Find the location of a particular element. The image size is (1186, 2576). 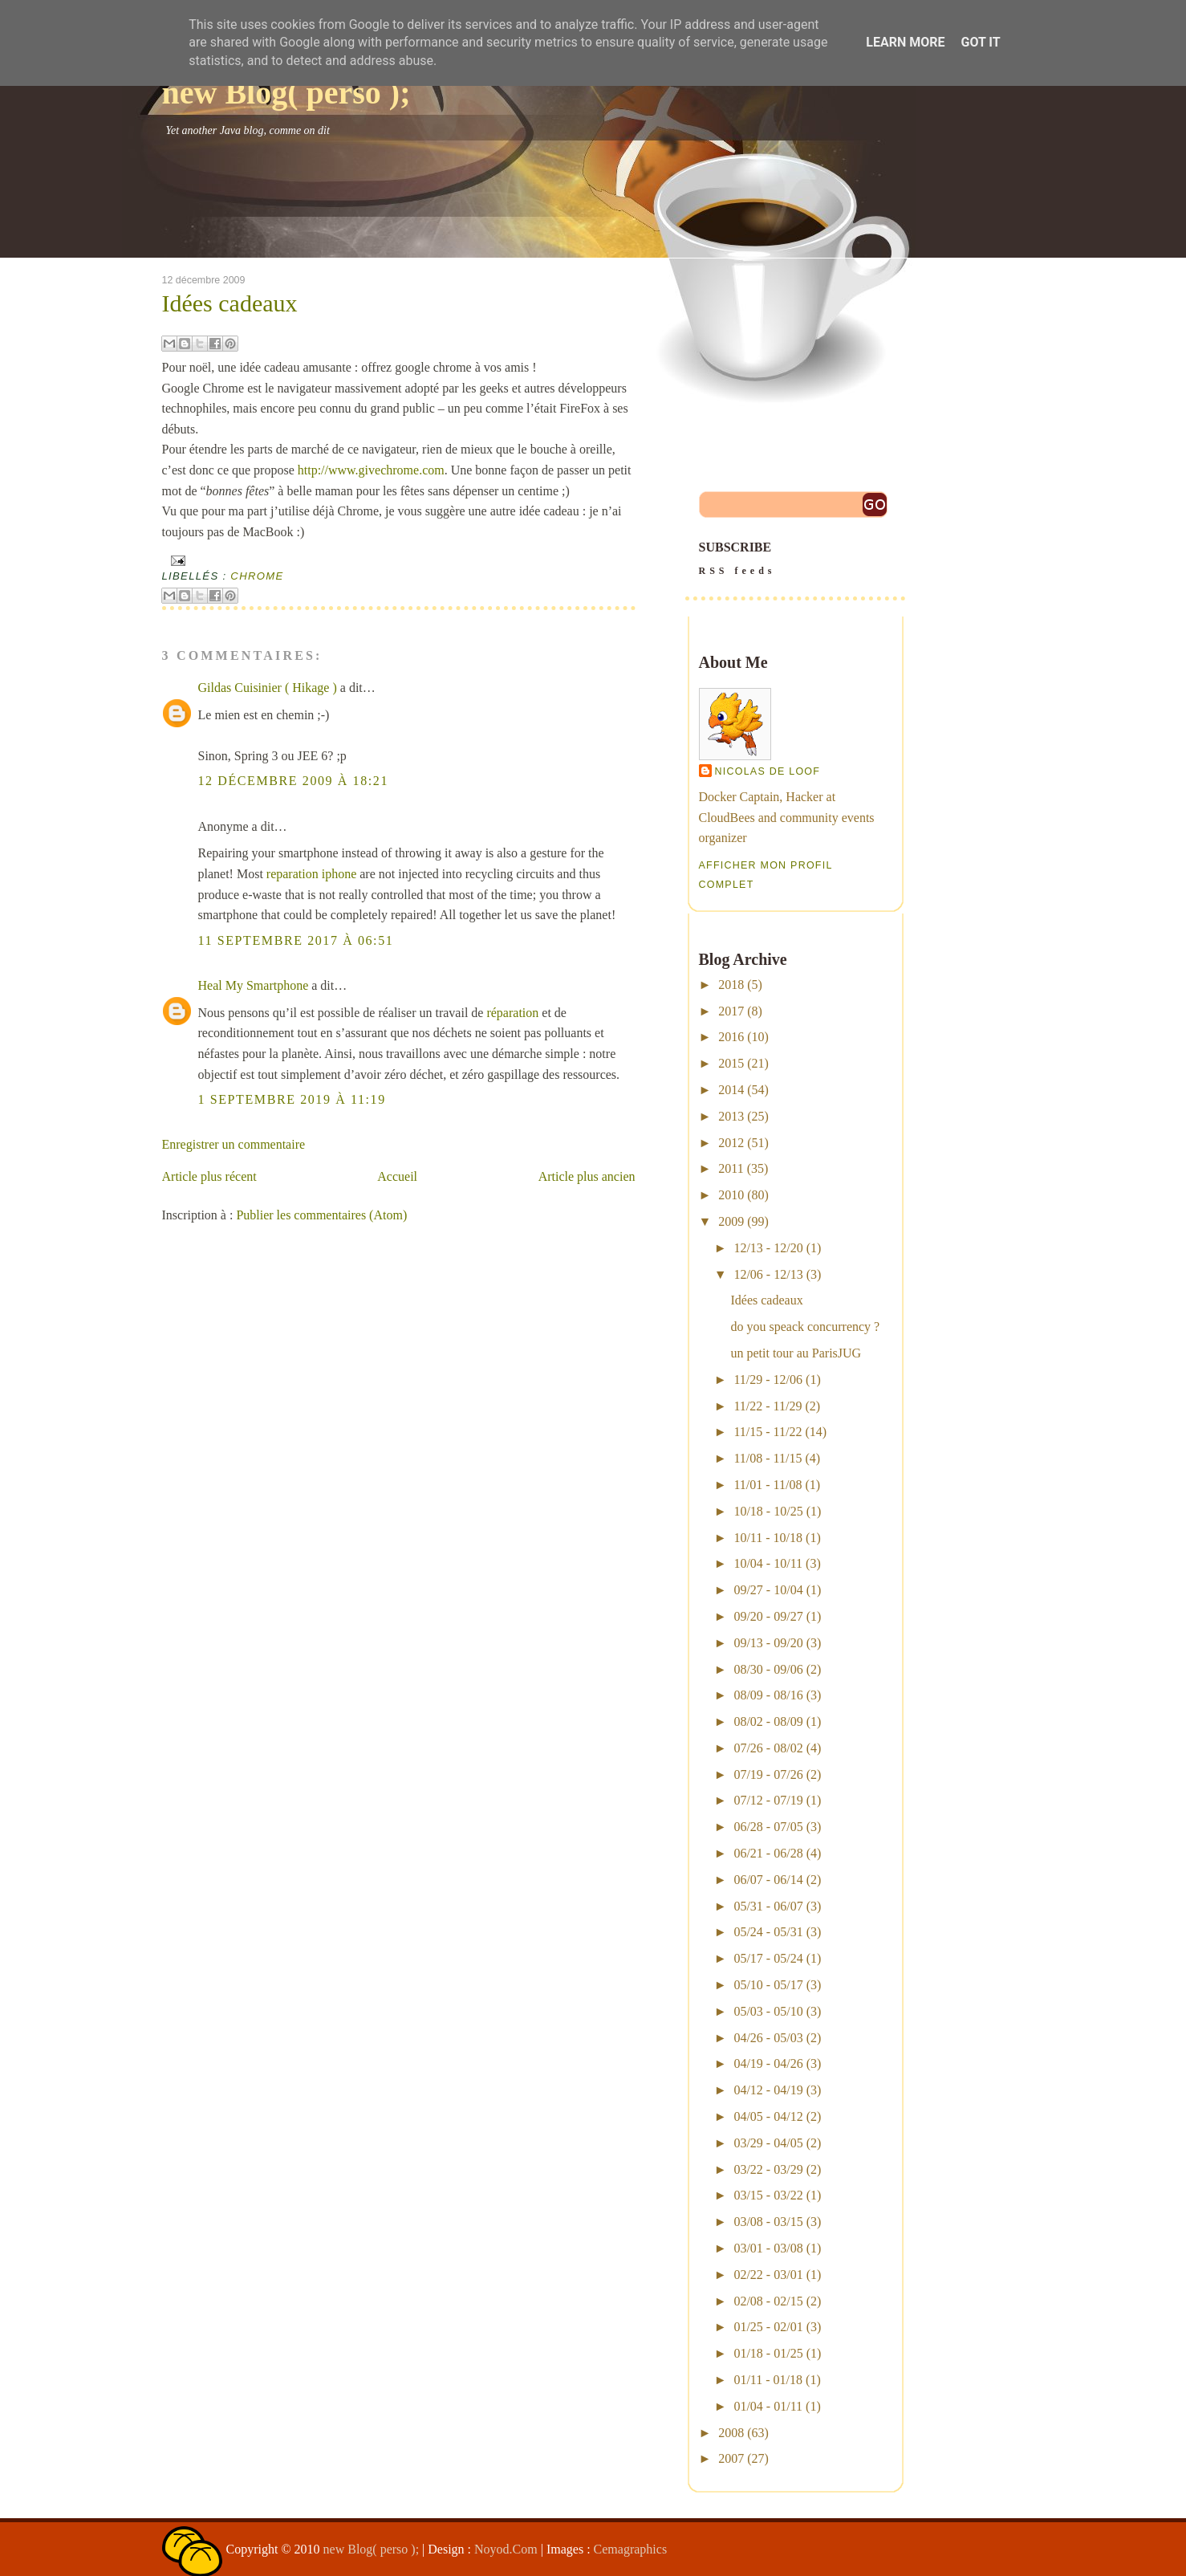

05/10 - 05/17 is located at coordinates (767, 1985).